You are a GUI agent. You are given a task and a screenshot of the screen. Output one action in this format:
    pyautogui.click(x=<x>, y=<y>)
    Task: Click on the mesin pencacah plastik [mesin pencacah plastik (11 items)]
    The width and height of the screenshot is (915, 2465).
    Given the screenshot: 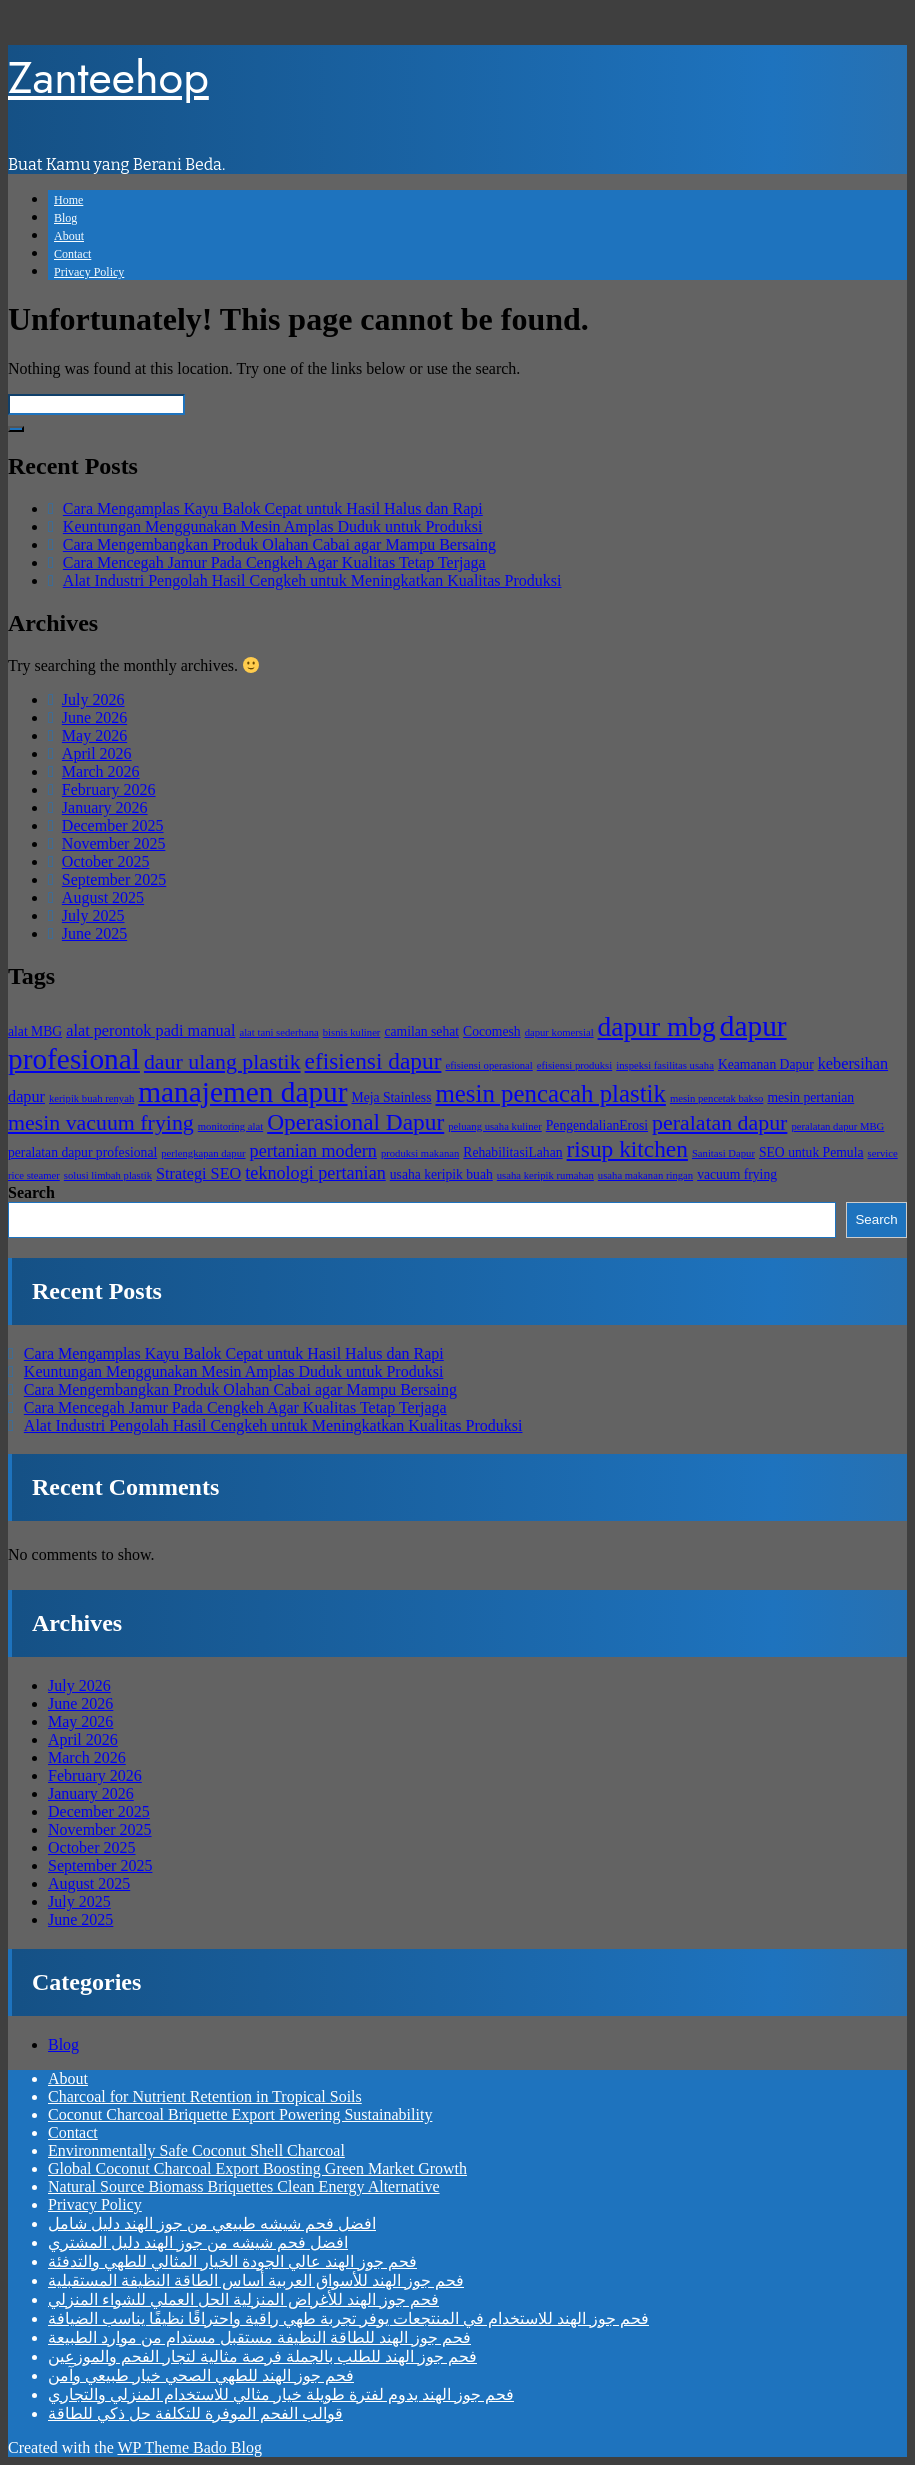 What is the action you would take?
    pyautogui.click(x=550, y=1093)
    